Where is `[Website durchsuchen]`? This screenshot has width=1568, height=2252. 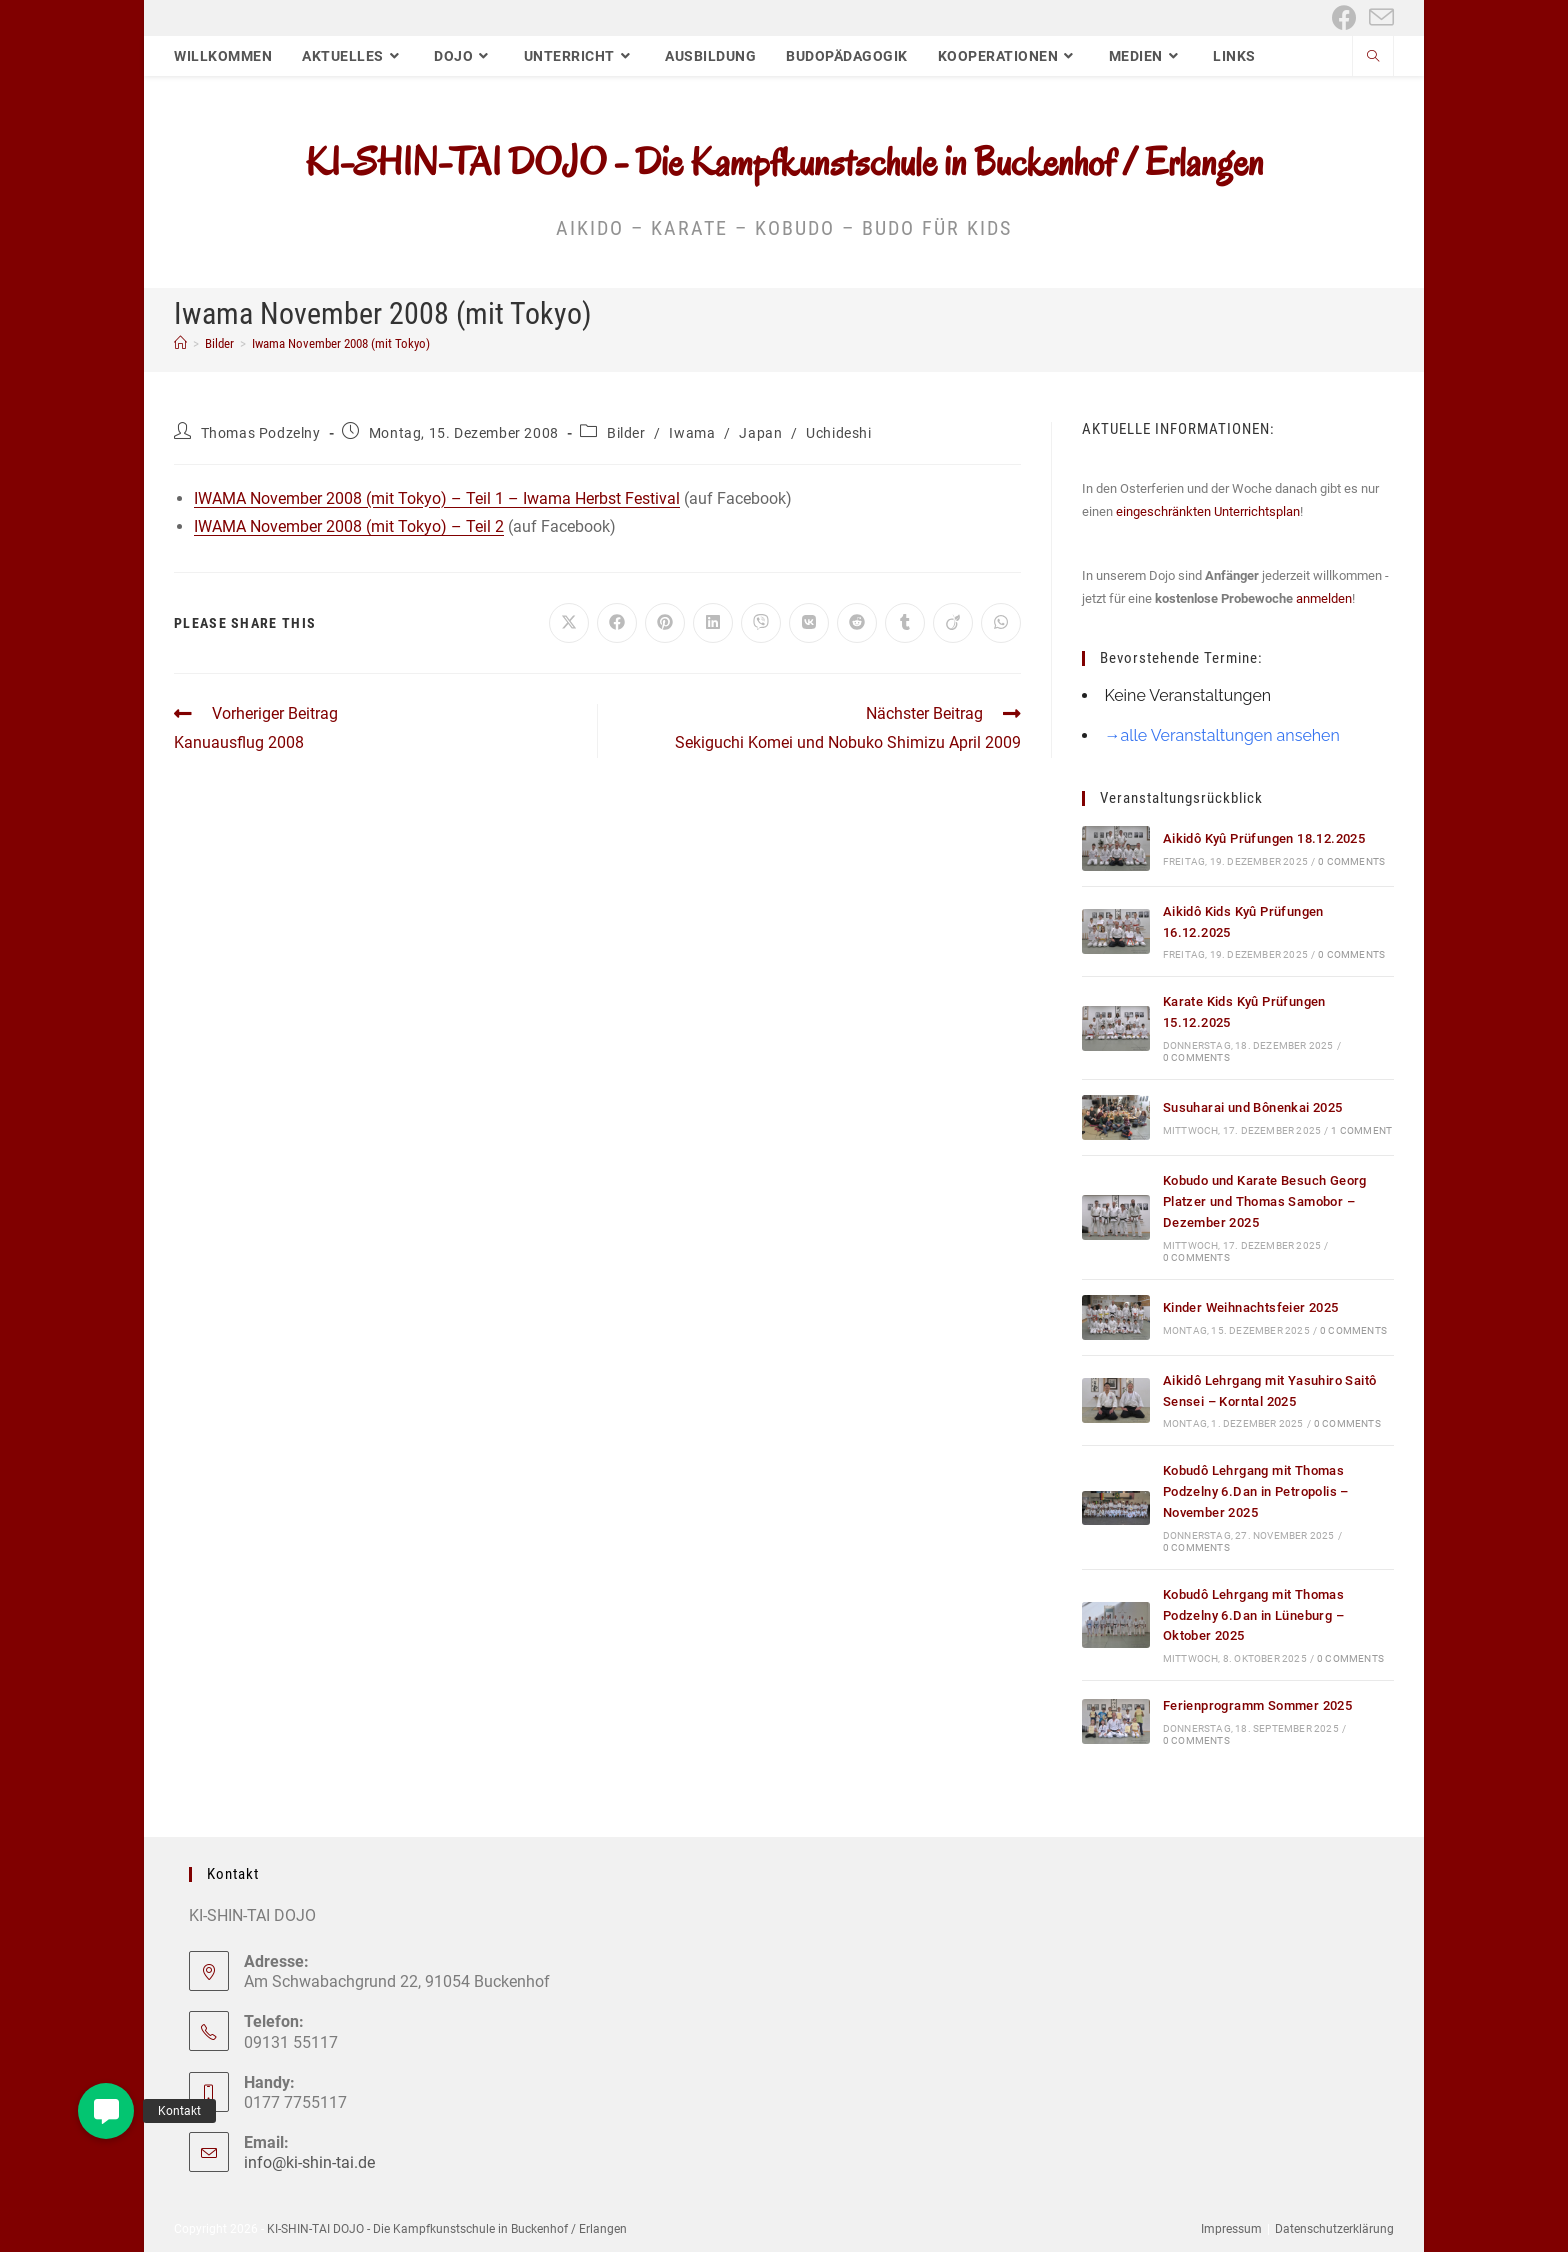 [Website durchsuchen] is located at coordinates (1373, 58).